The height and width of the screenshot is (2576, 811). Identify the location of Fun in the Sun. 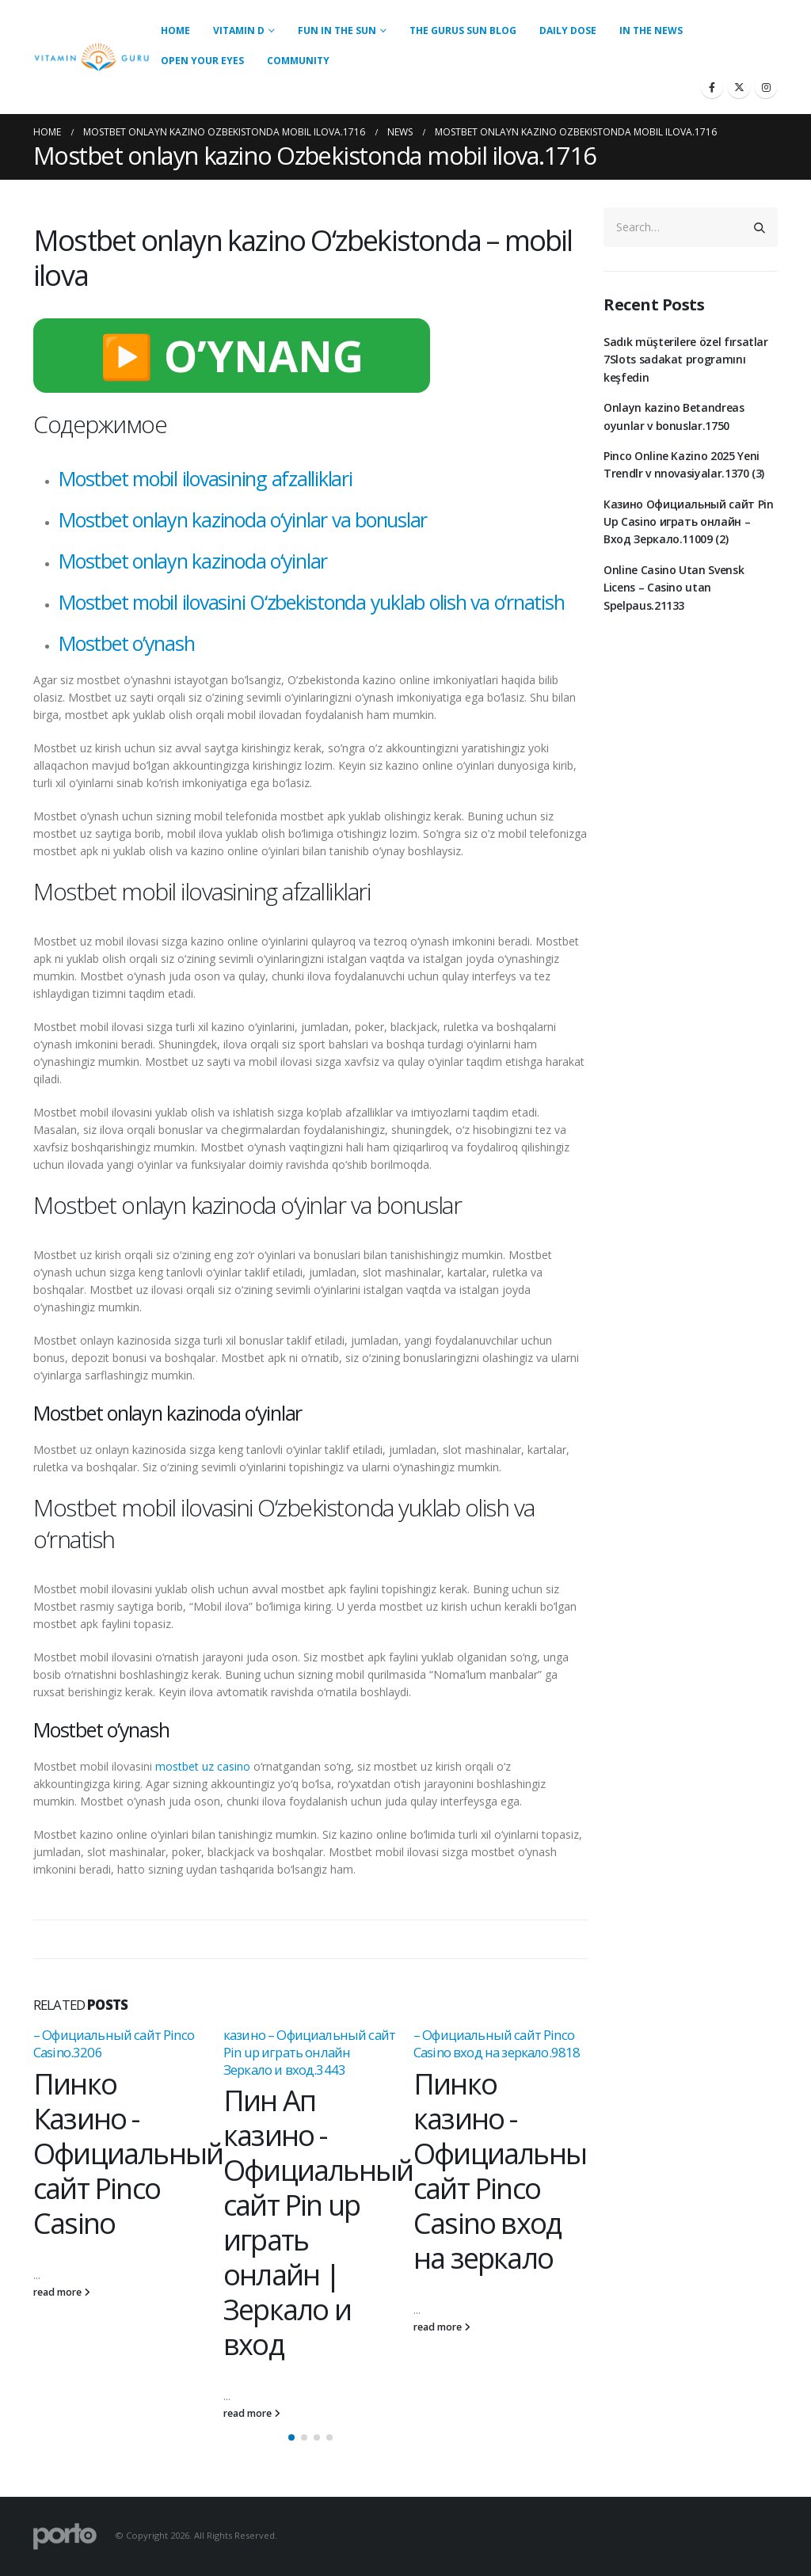
(337, 30).